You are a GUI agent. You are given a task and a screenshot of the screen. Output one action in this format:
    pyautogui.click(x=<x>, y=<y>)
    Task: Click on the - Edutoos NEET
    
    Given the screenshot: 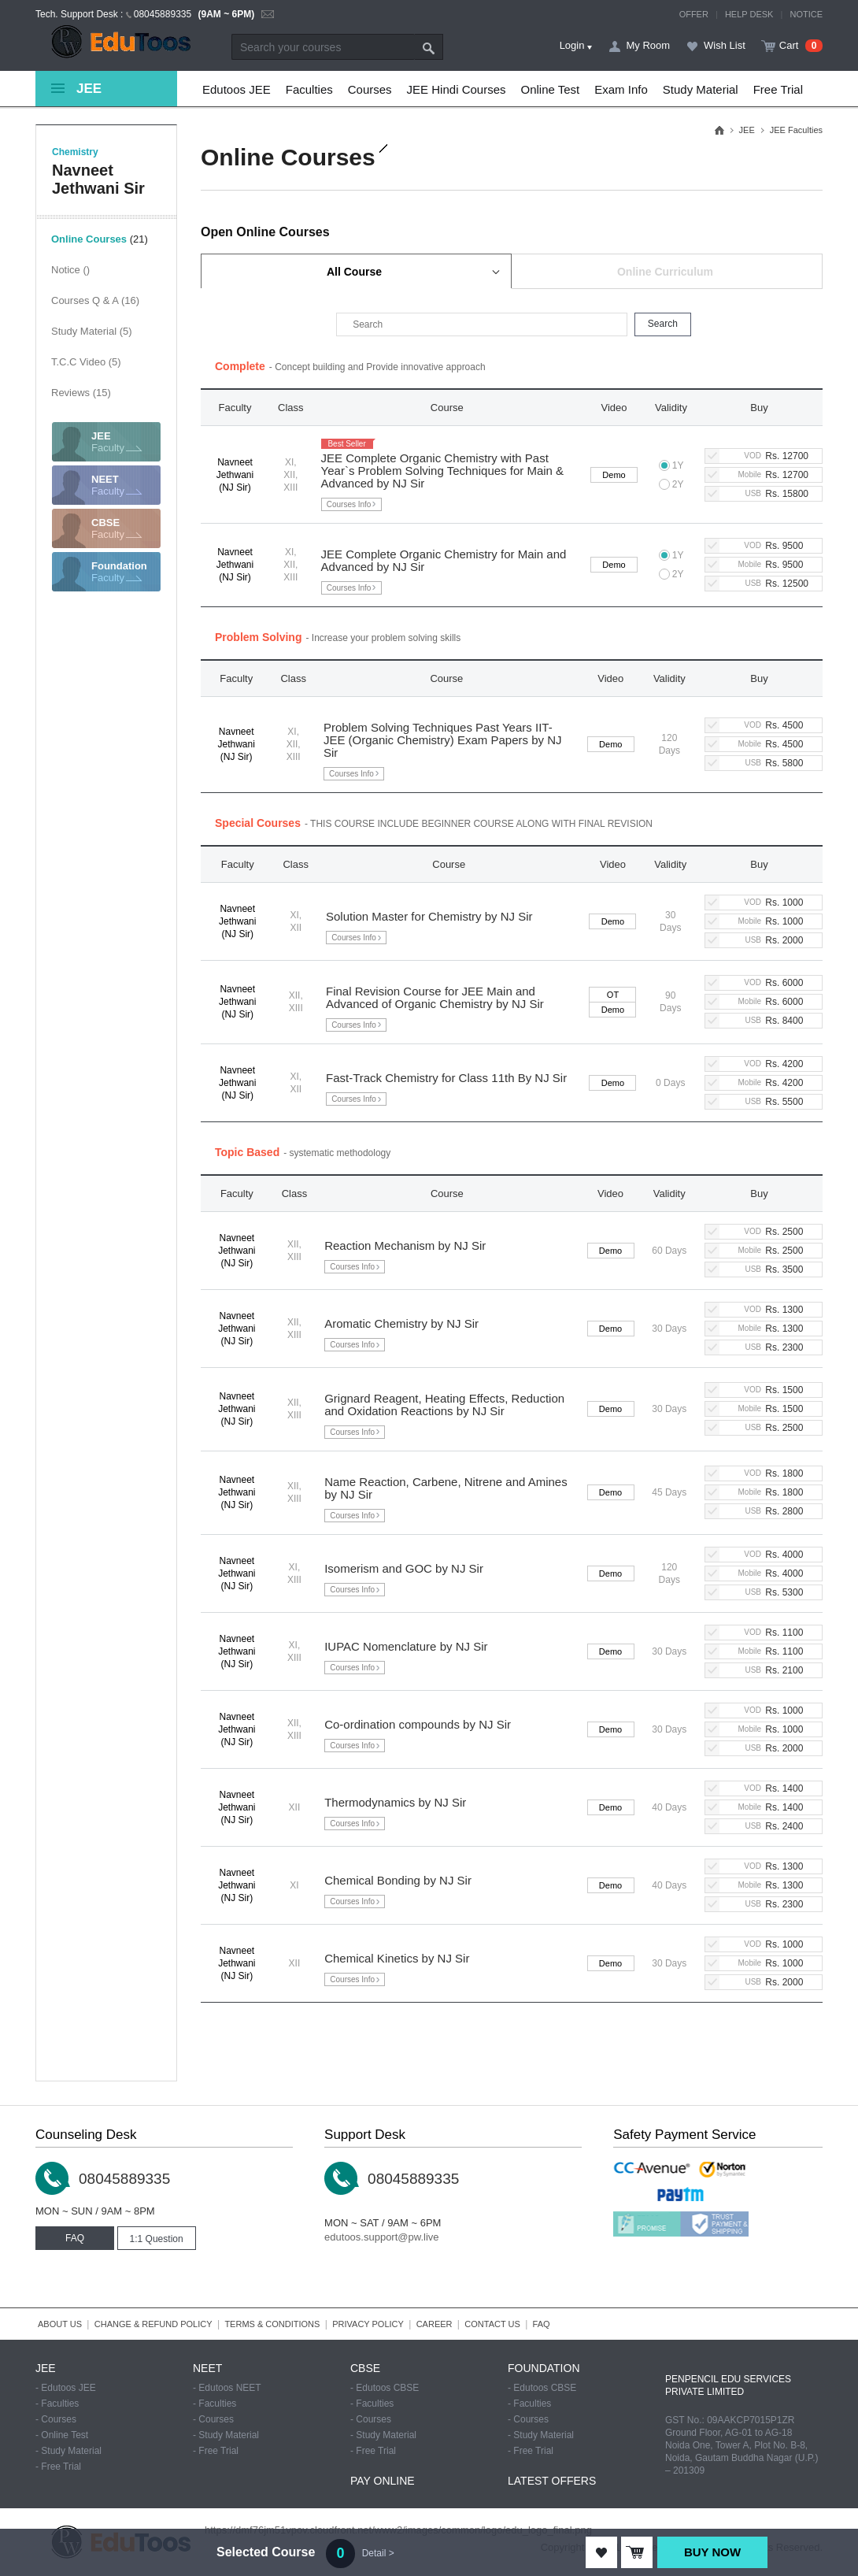 What is the action you would take?
    pyautogui.click(x=227, y=2387)
    